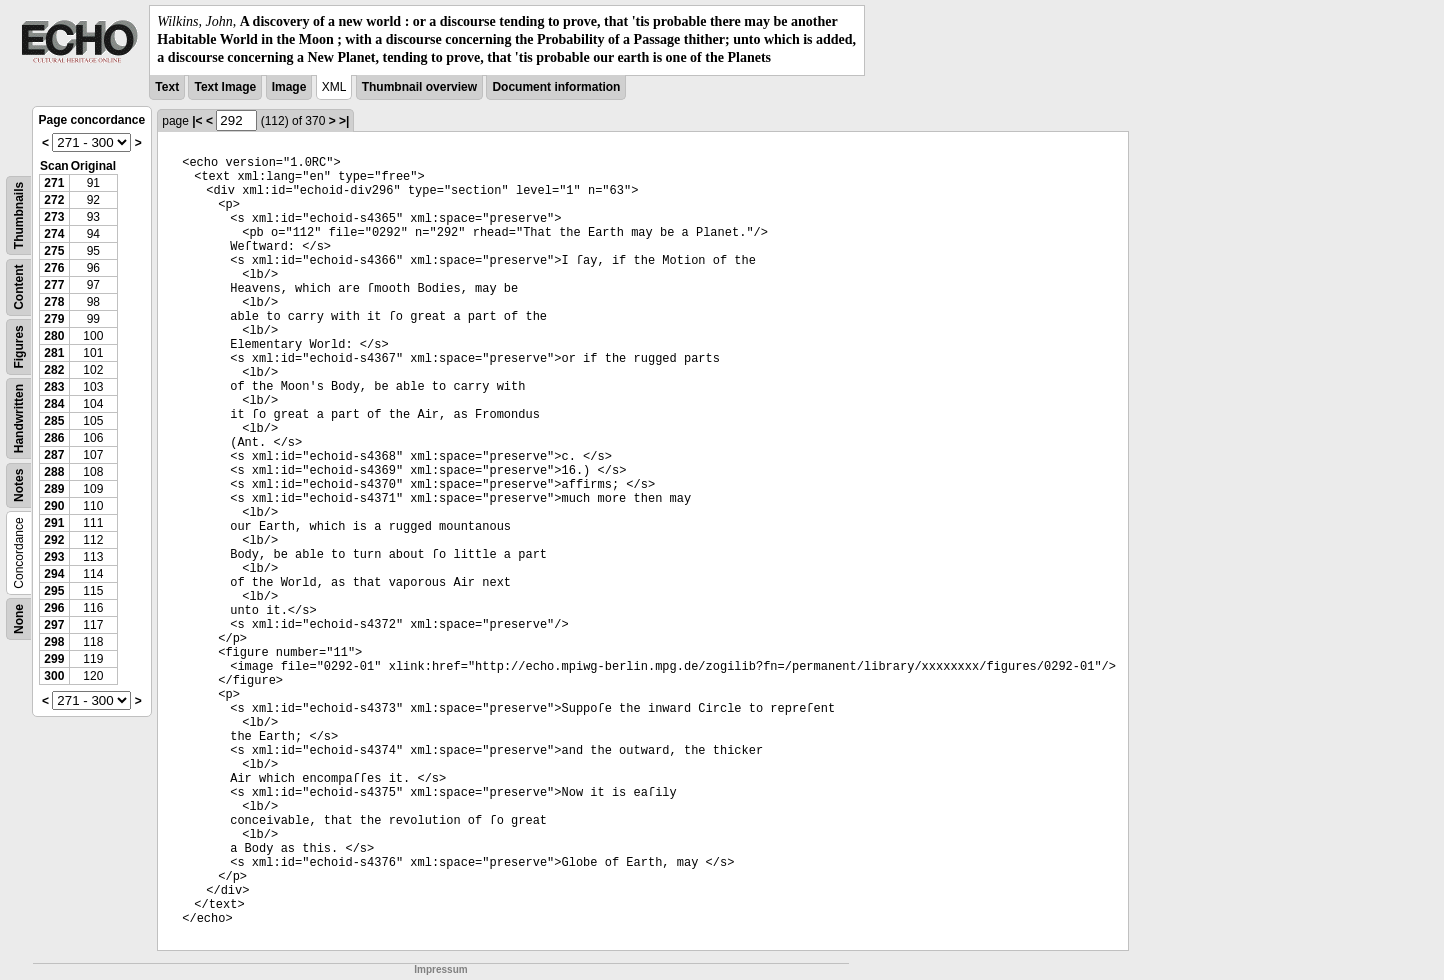 Image resolution: width=1444 pixels, height=980 pixels. I want to click on Impressum, so click(440, 969).